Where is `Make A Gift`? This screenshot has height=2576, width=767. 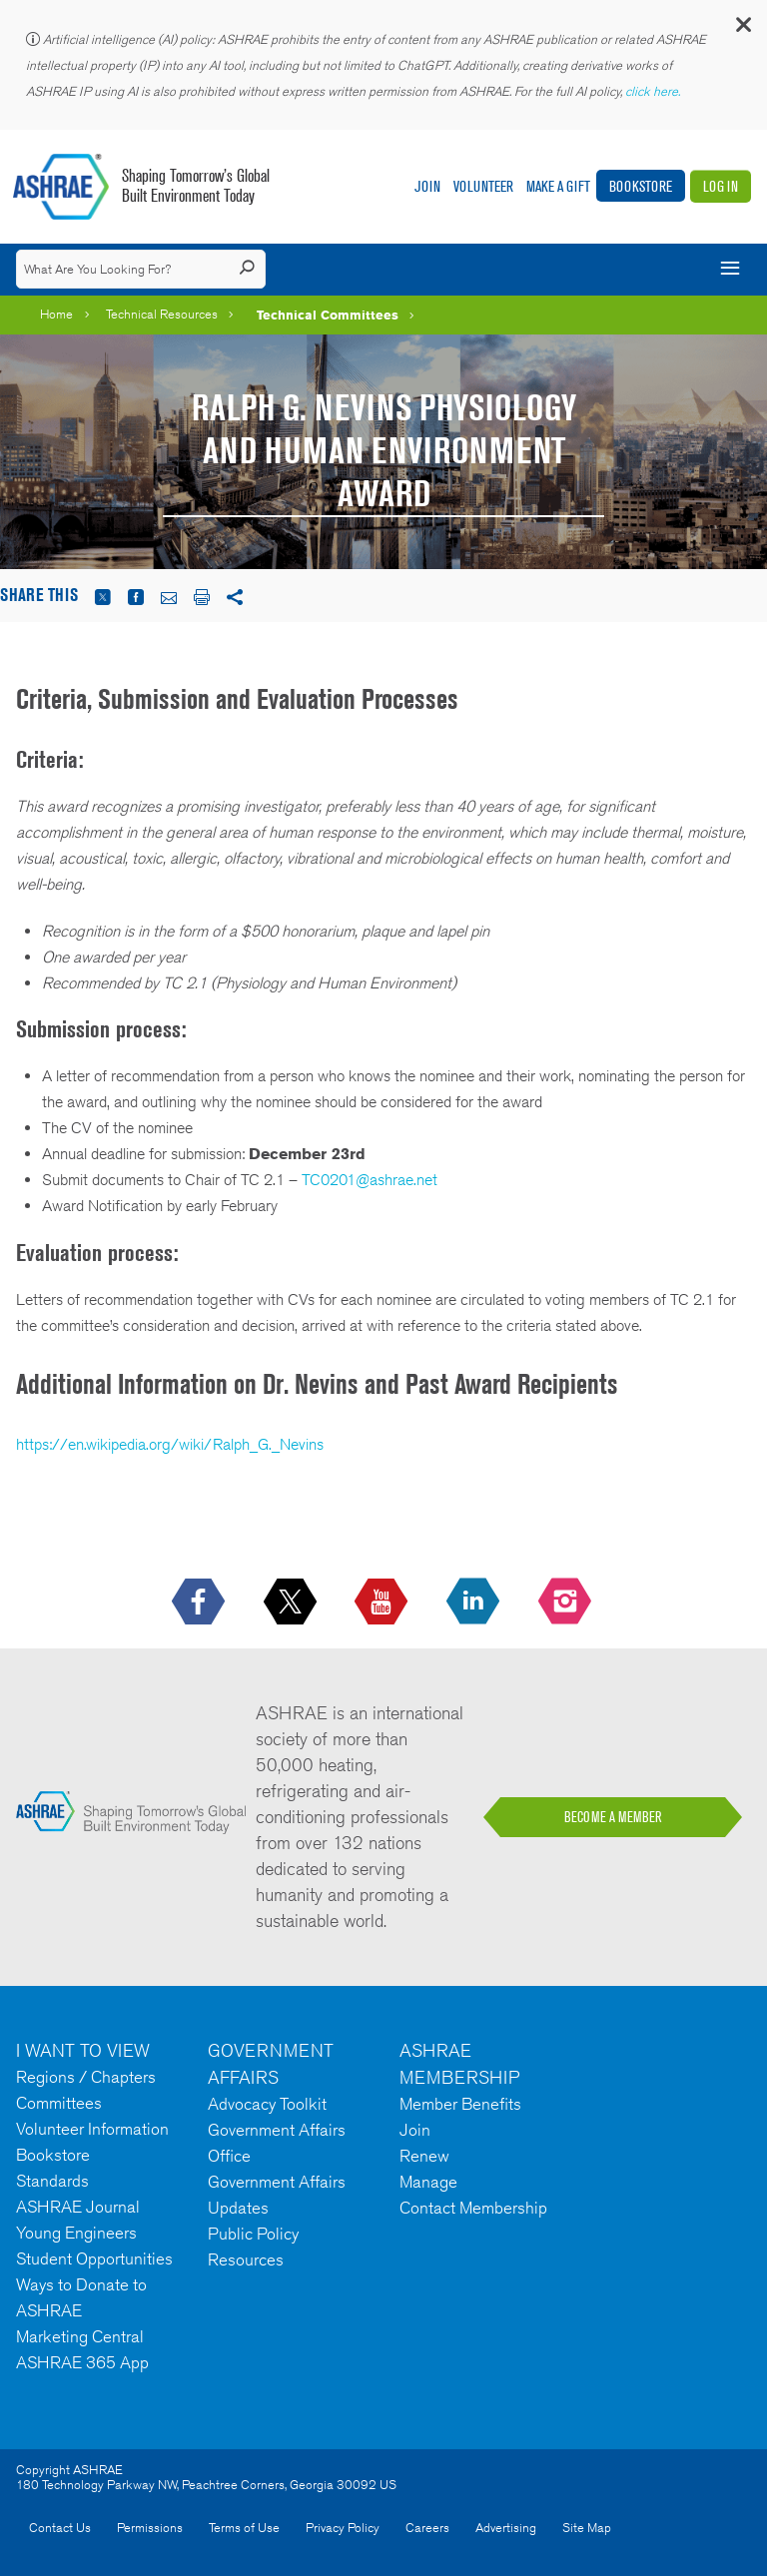 Make A Gift is located at coordinates (558, 186).